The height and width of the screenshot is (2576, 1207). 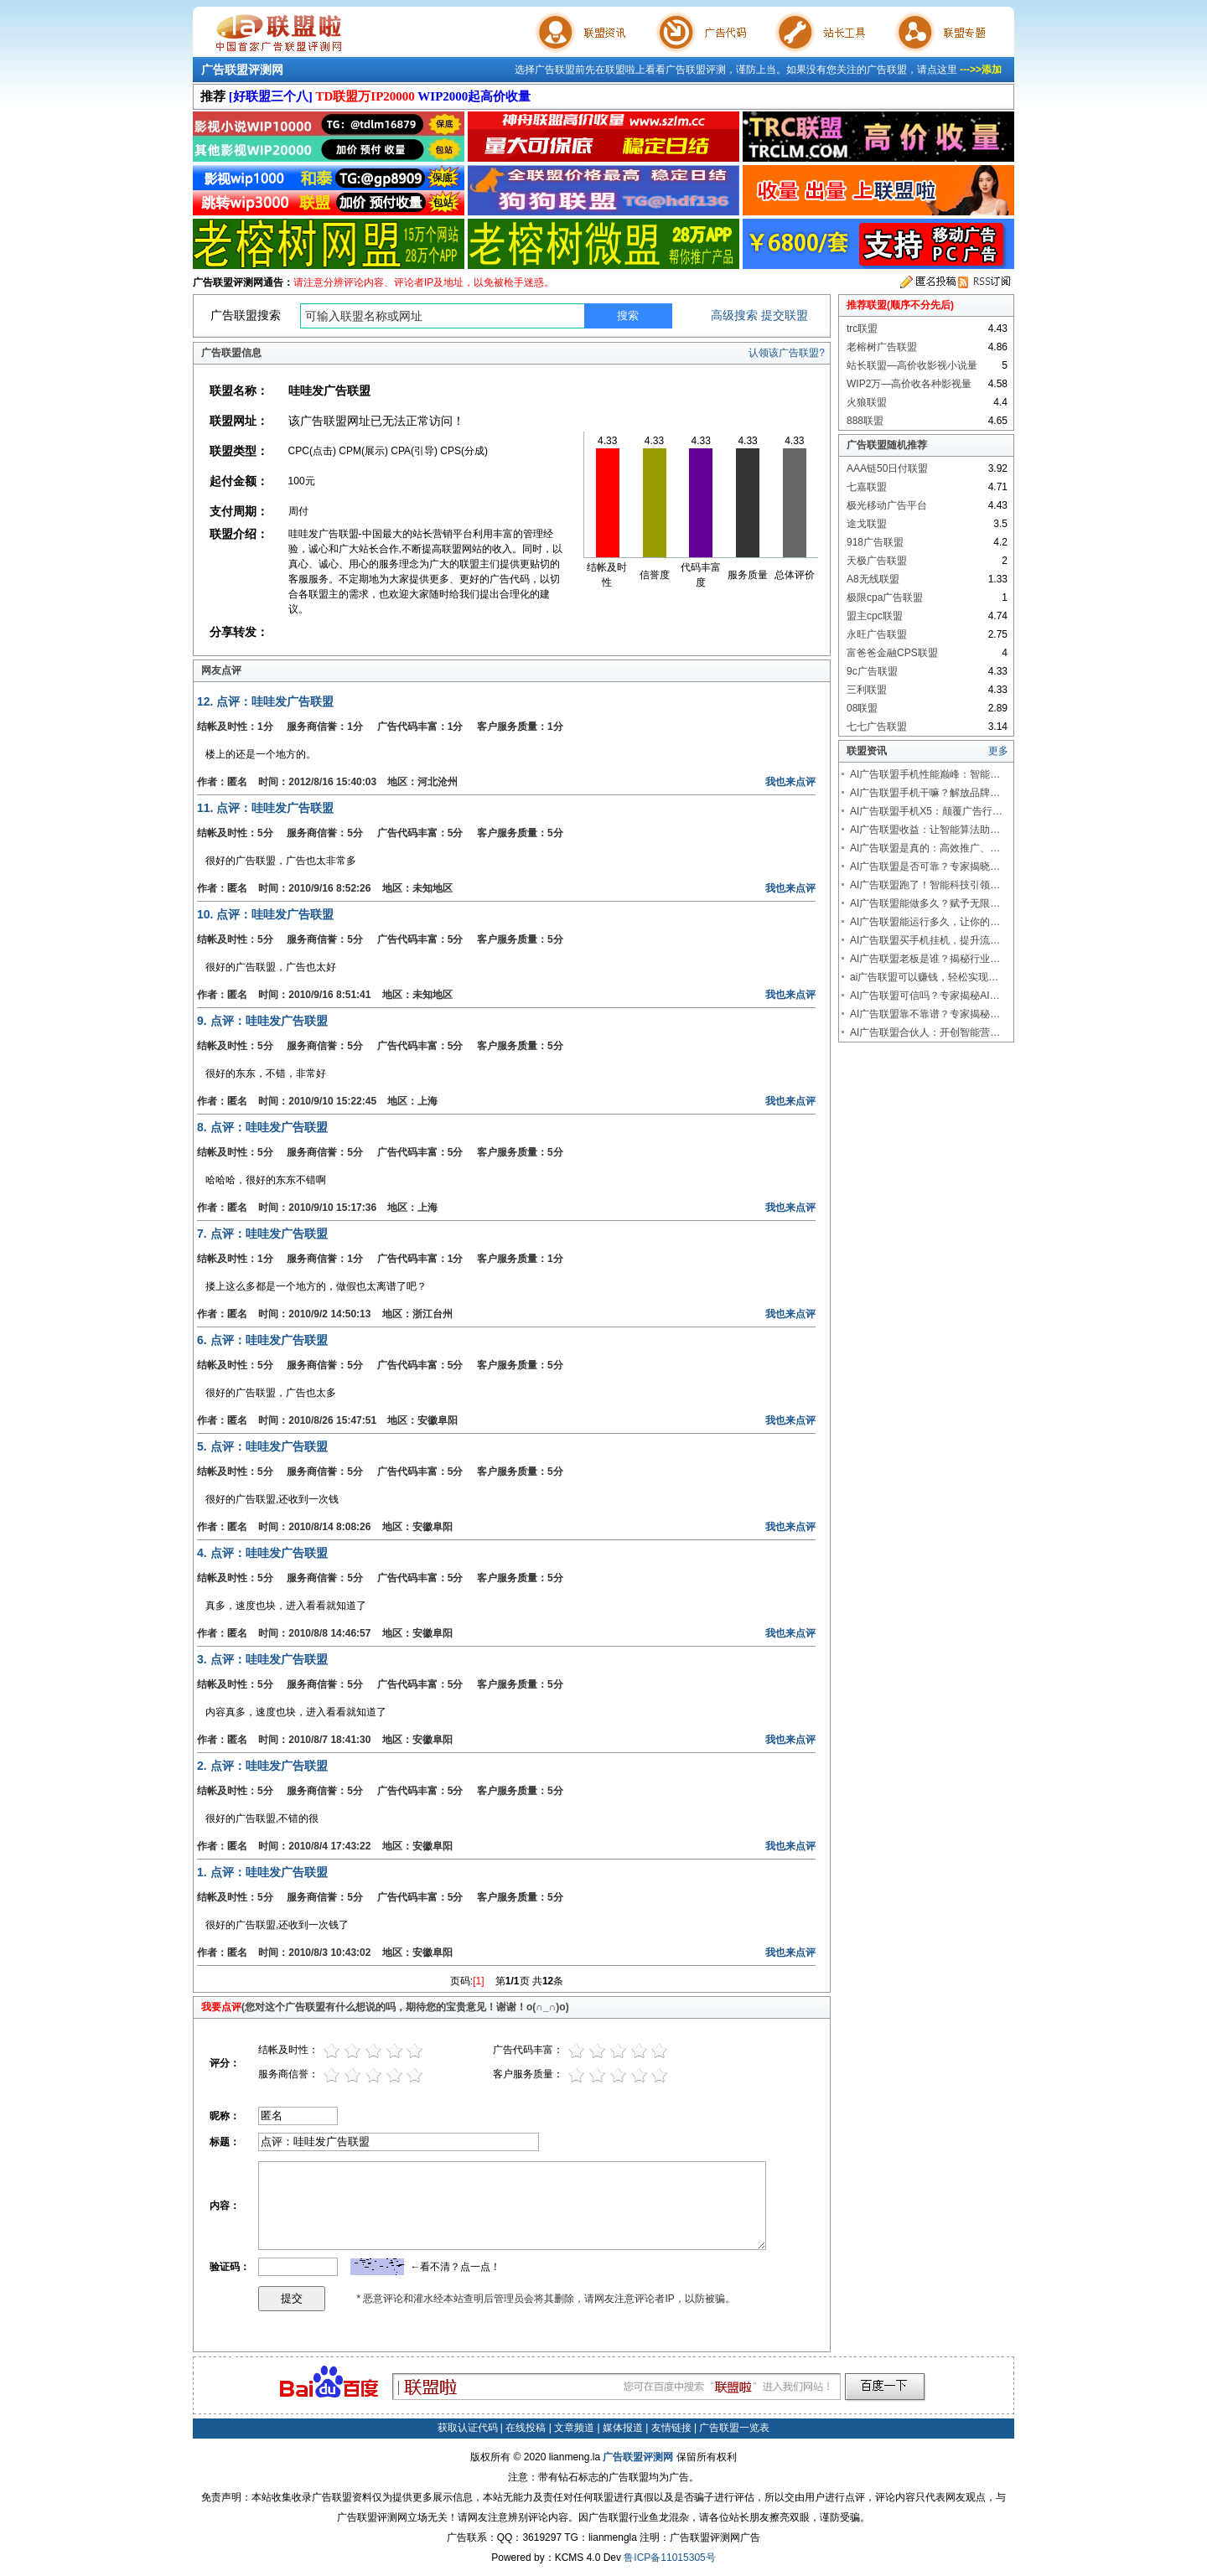 I want to click on 极光移动广告平台, so click(x=887, y=505).